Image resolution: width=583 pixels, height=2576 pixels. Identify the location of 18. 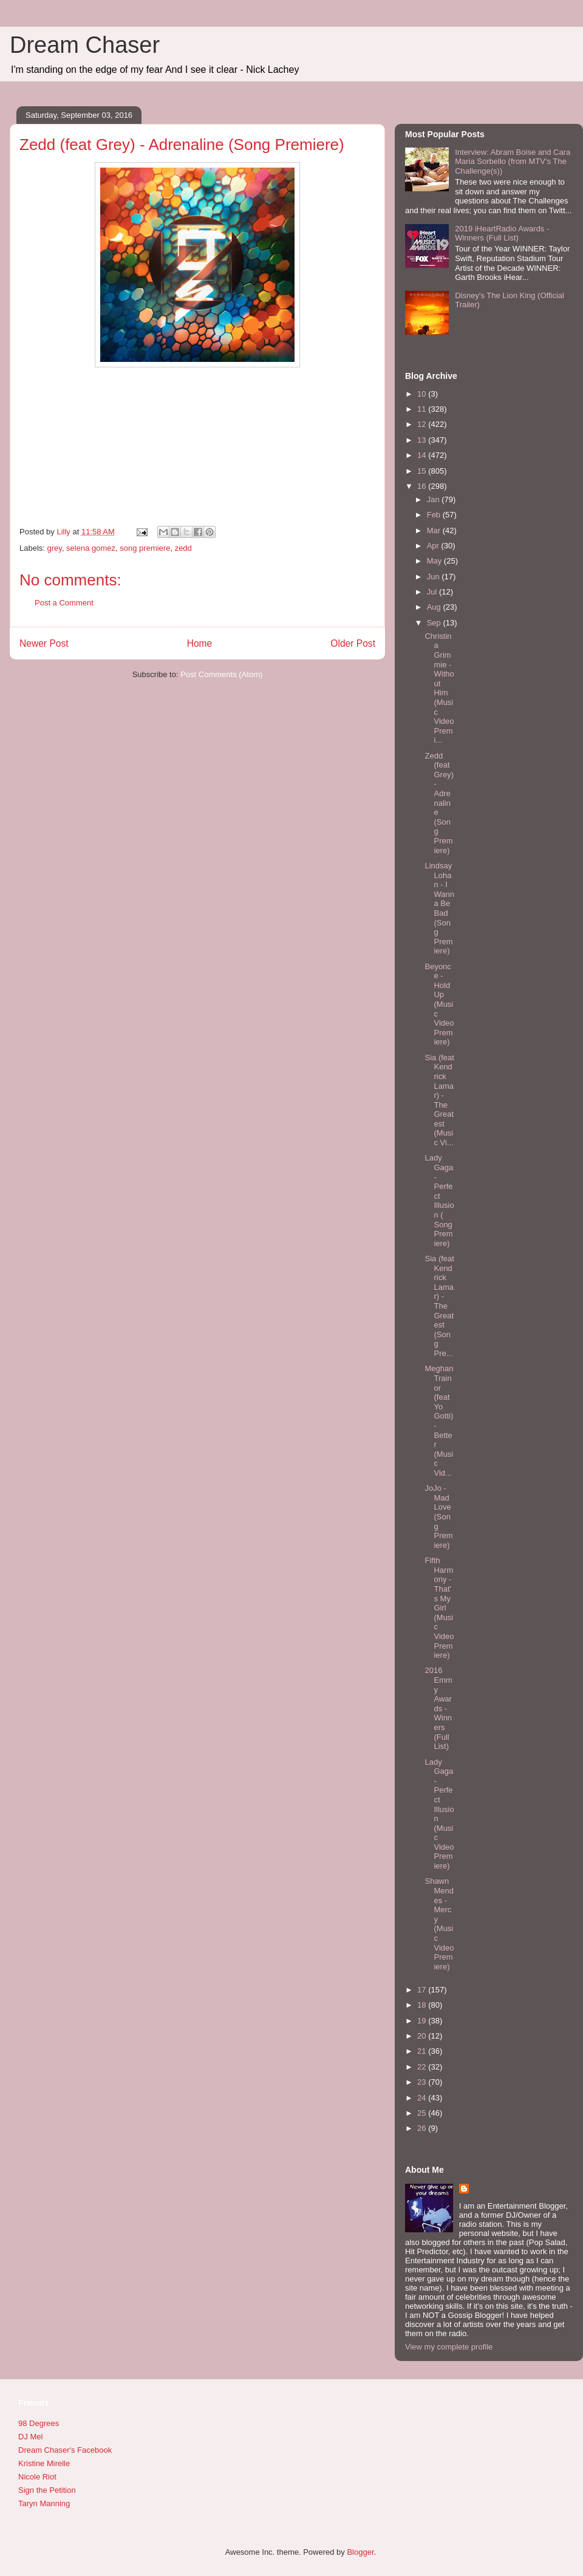
(422, 2004).